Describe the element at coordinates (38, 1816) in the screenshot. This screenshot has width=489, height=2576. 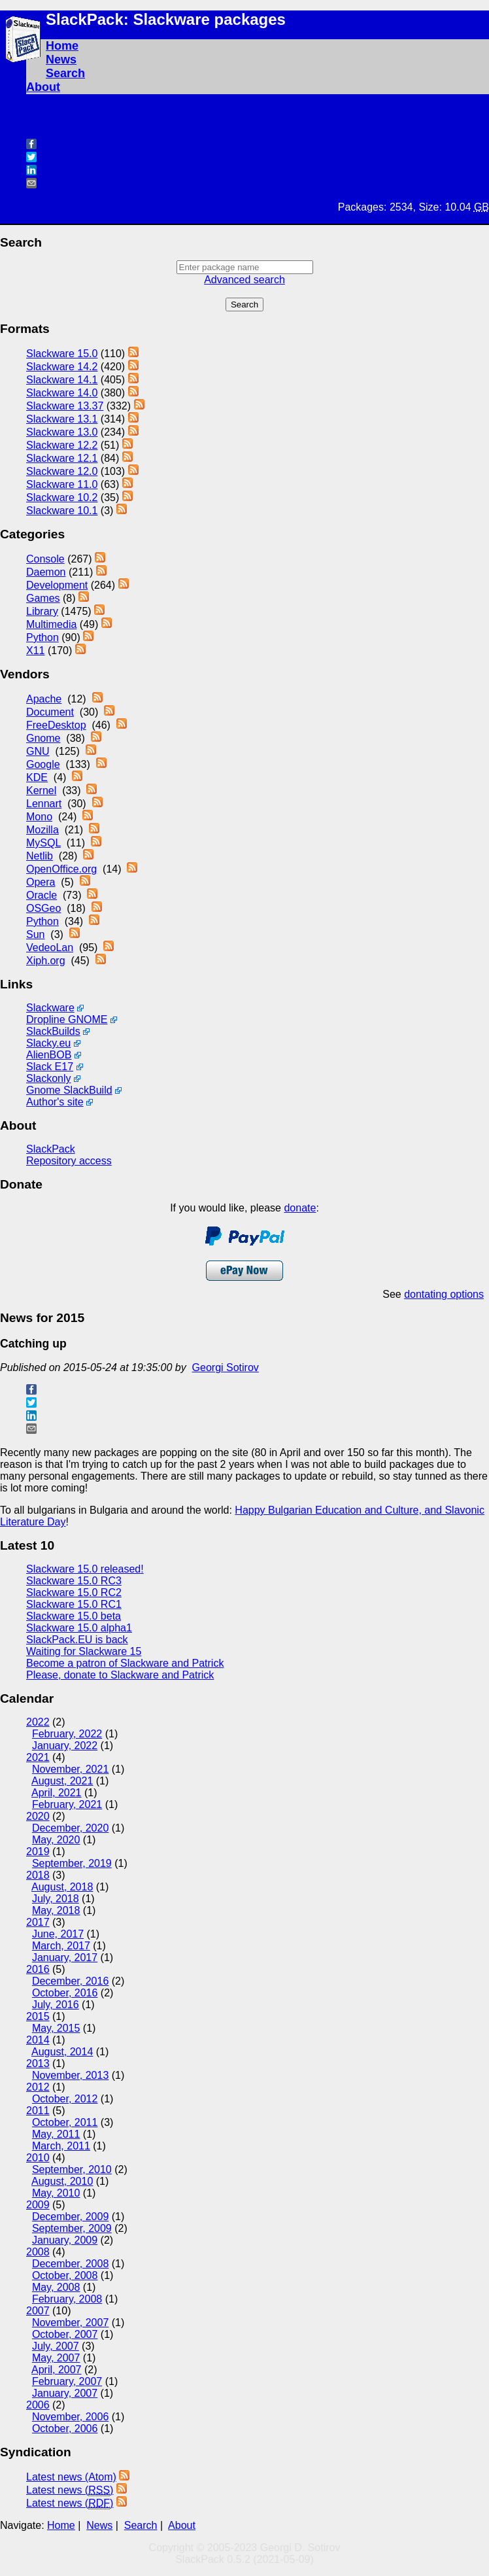
I see `2020` at that location.